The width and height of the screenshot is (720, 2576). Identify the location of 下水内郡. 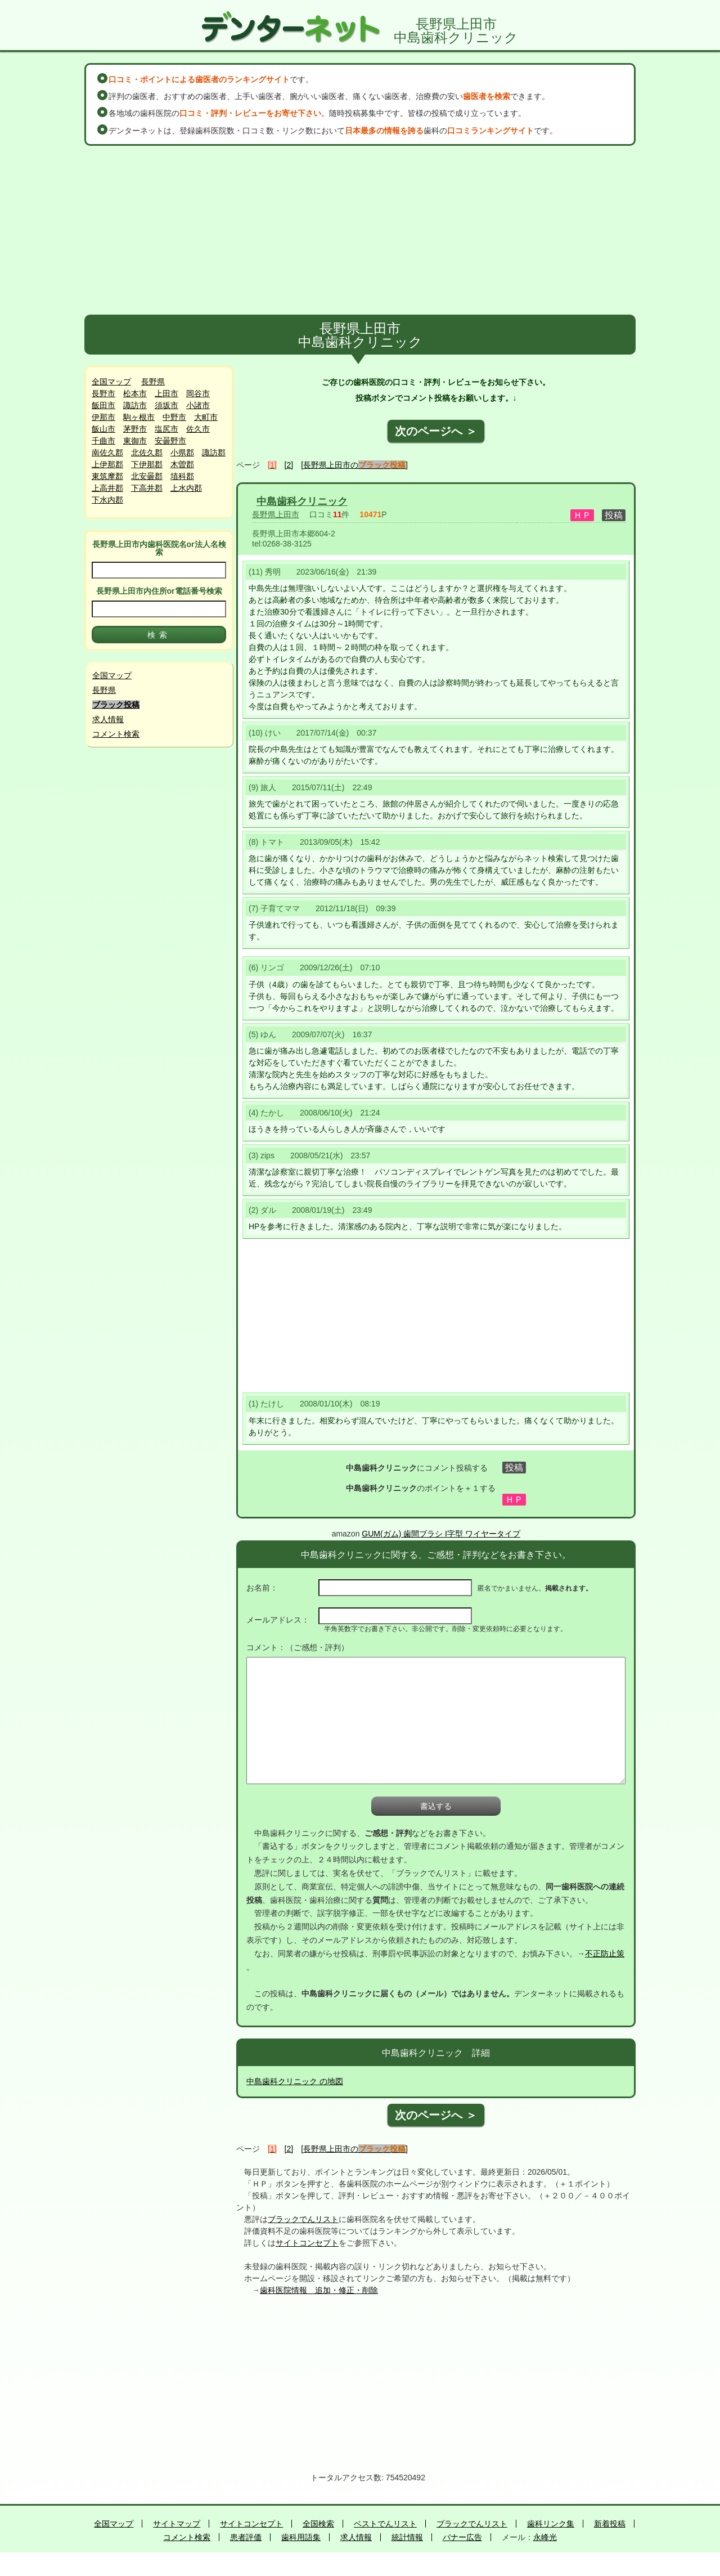
(107, 499).